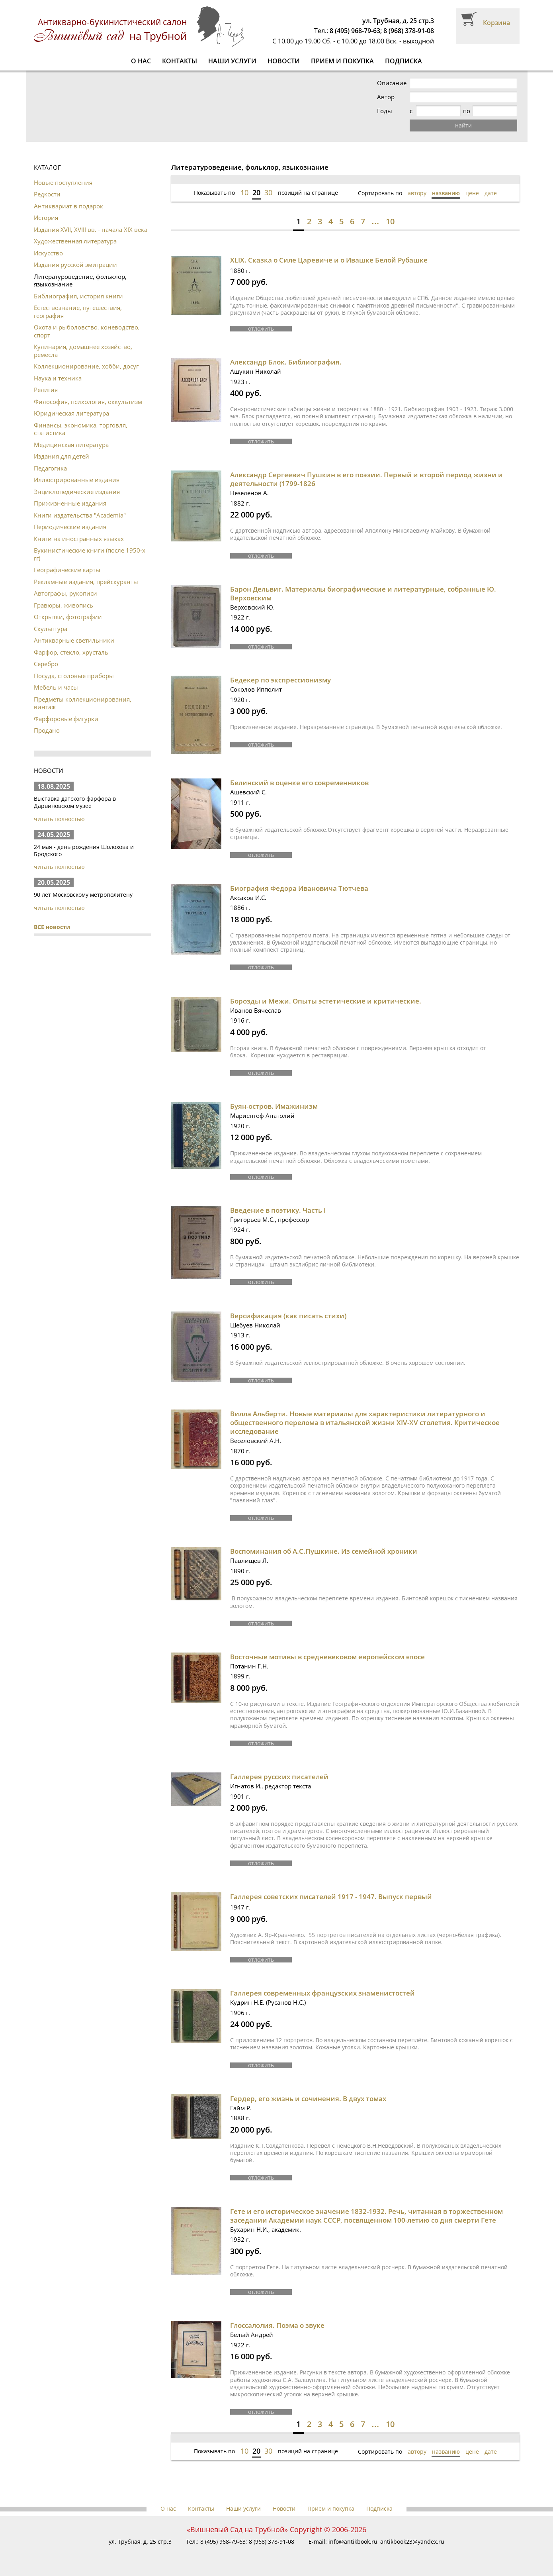  I want to click on Глоссалолия. Поэма о звуке, so click(277, 2325).